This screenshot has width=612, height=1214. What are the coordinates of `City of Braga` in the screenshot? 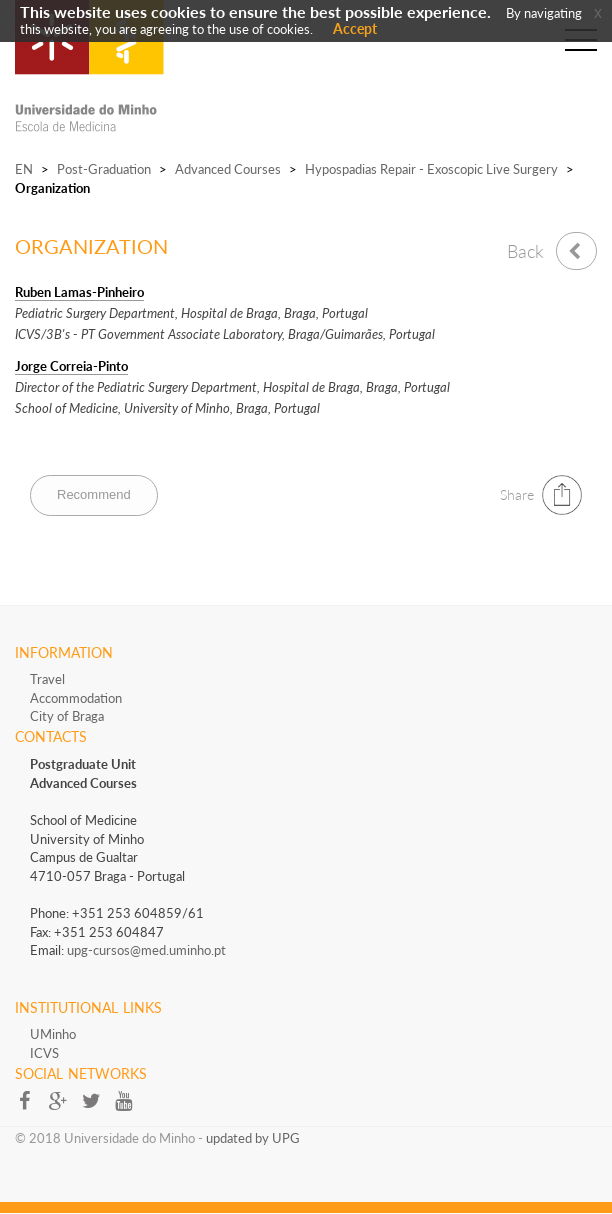 It's located at (67, 716).